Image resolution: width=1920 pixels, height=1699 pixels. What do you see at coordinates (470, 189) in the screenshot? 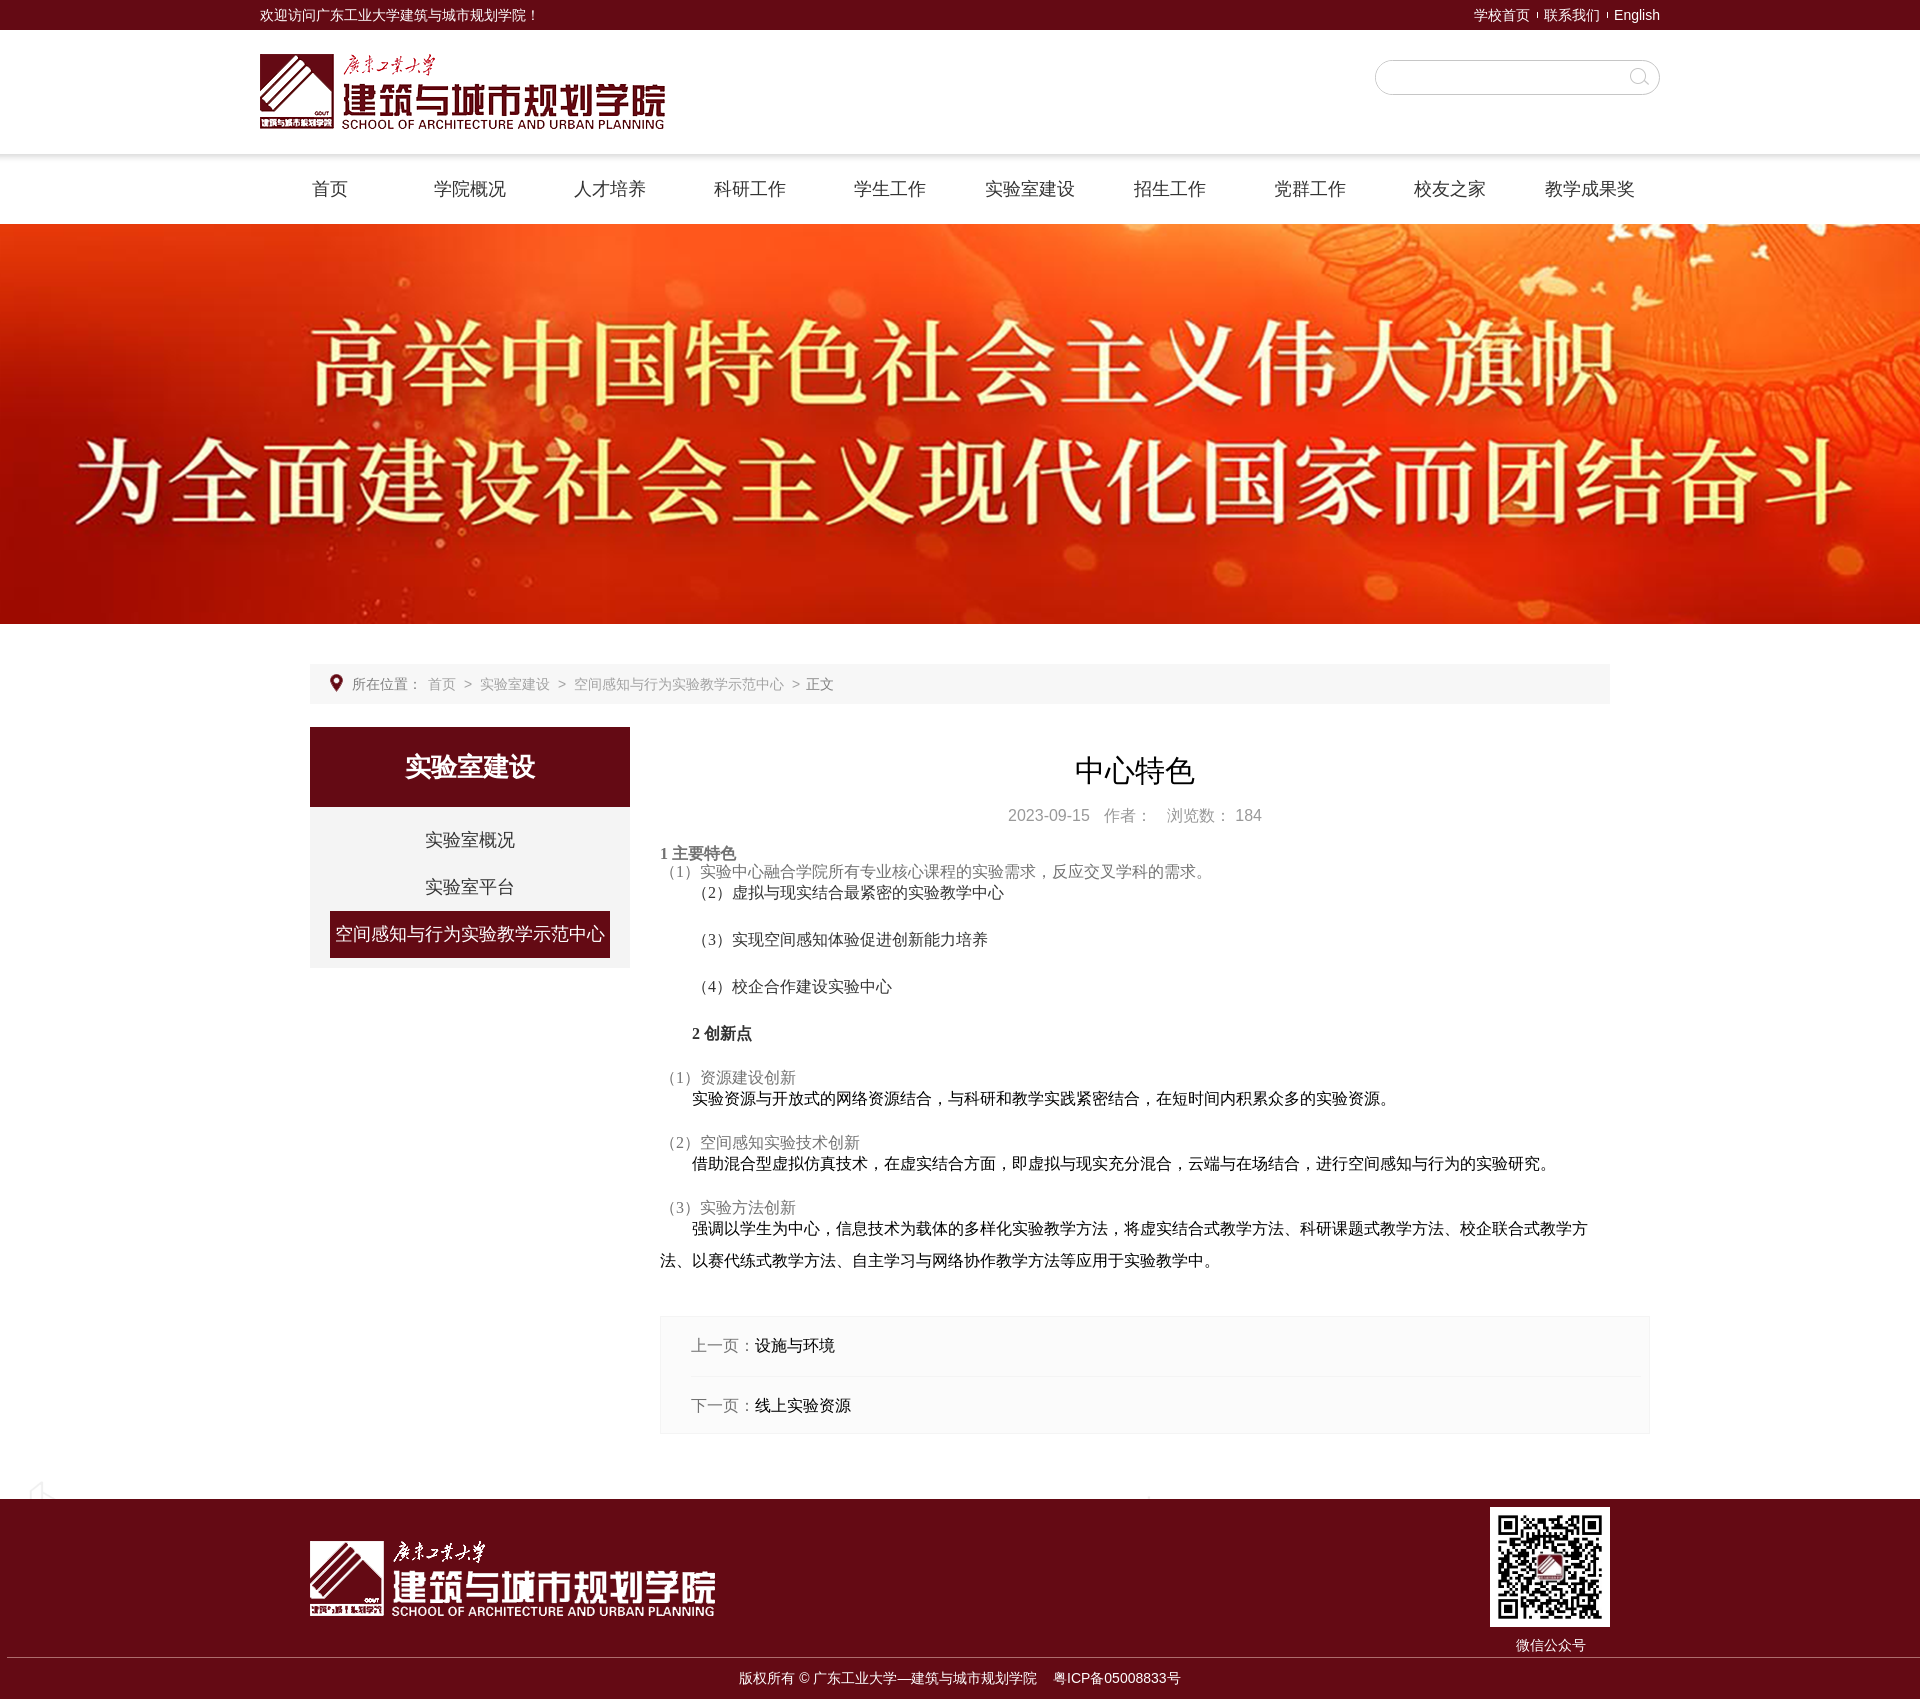
I see `学院概况` at bounding box center [470, 189].